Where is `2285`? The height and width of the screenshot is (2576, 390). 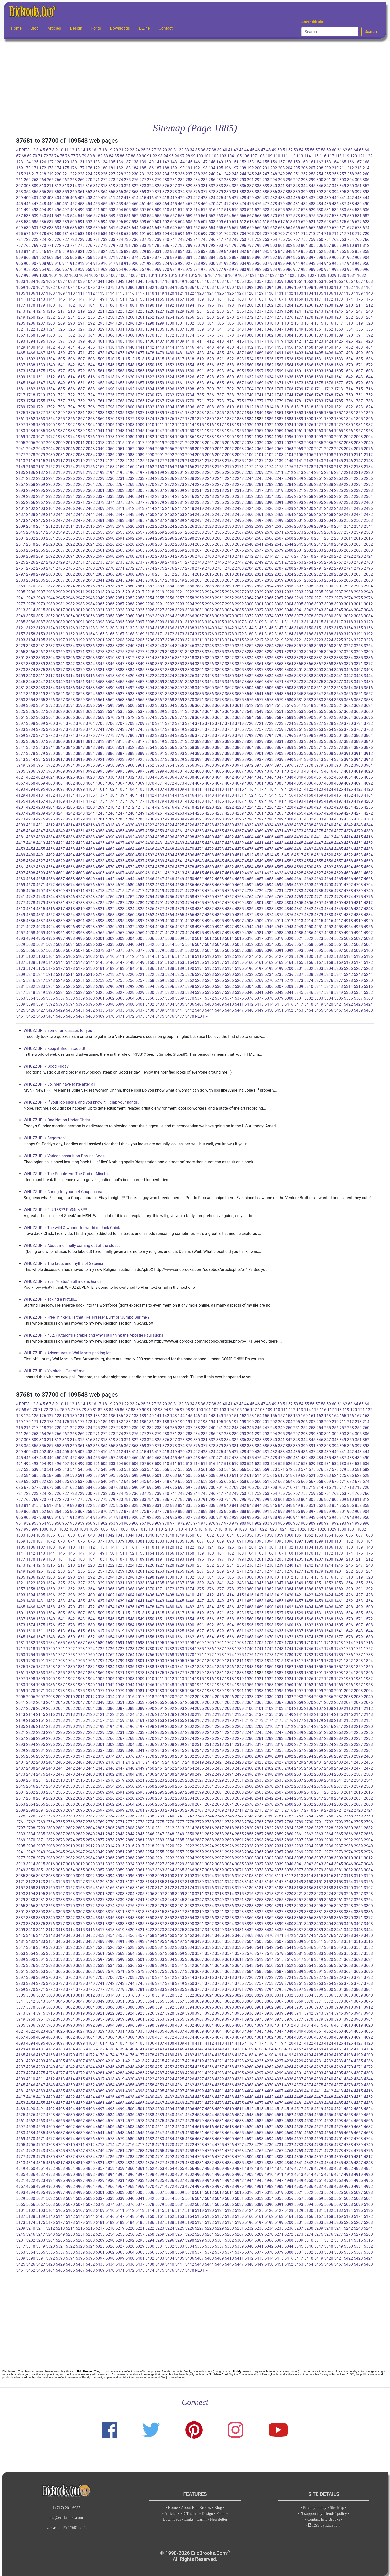 2285 is located at coordinates (298, 484).